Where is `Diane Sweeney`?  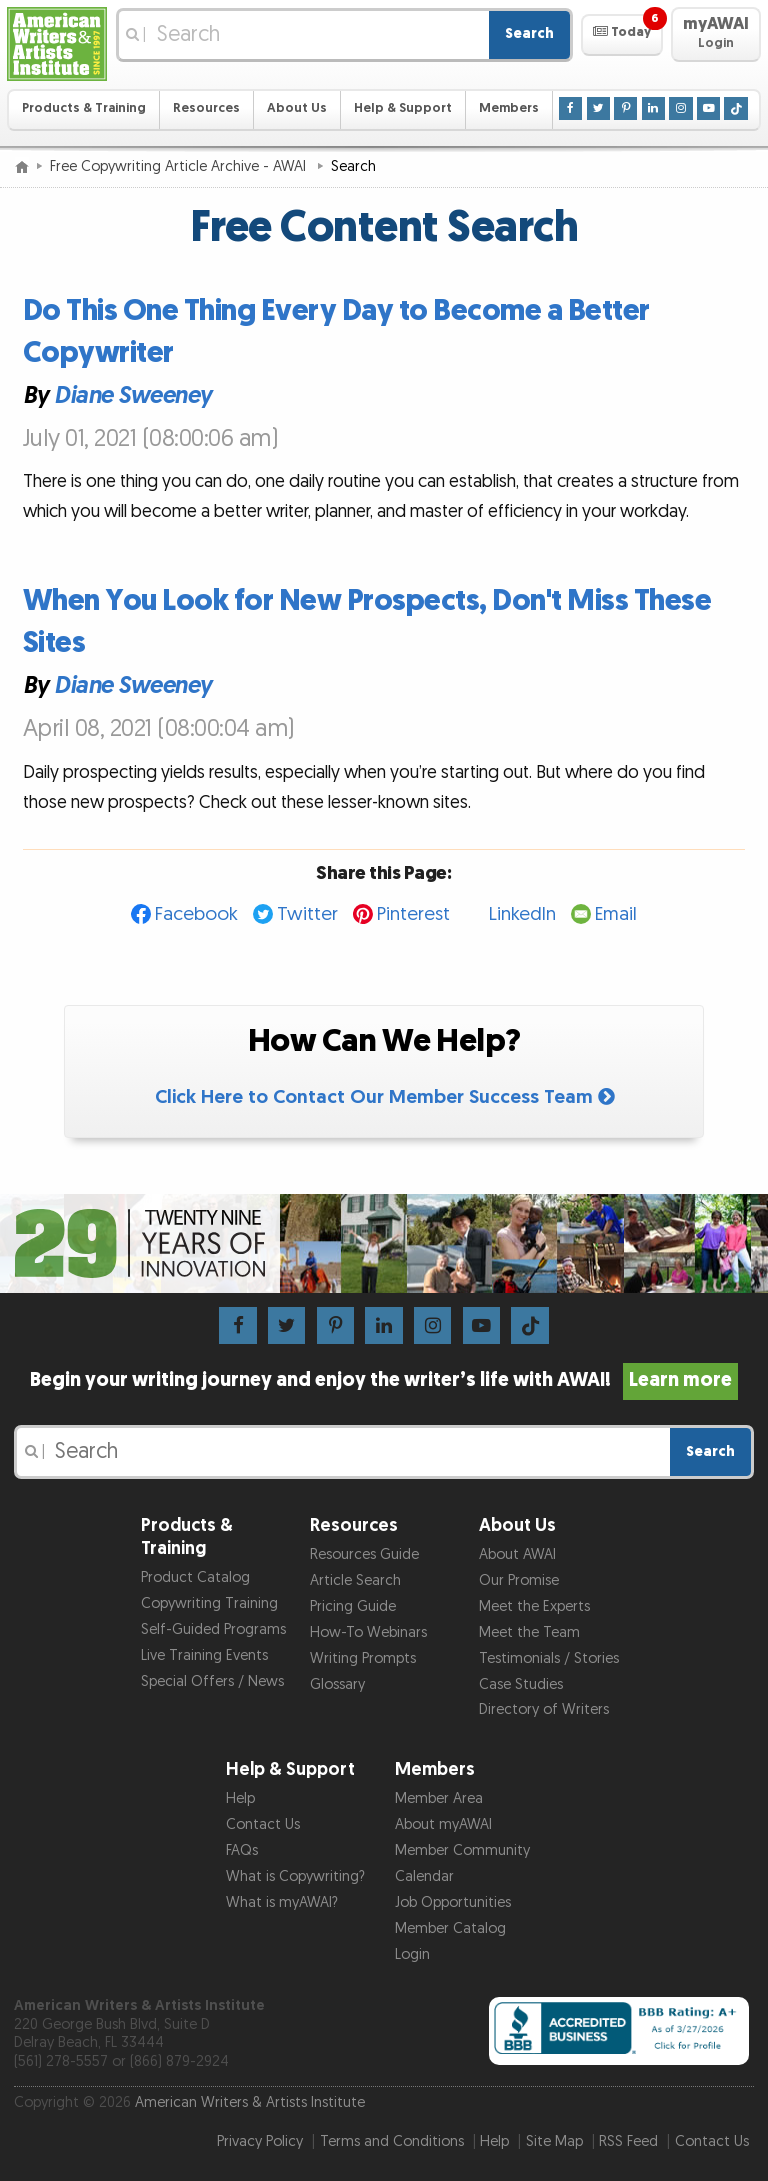 Diane Sweeney is located at coordinates (133, 396).